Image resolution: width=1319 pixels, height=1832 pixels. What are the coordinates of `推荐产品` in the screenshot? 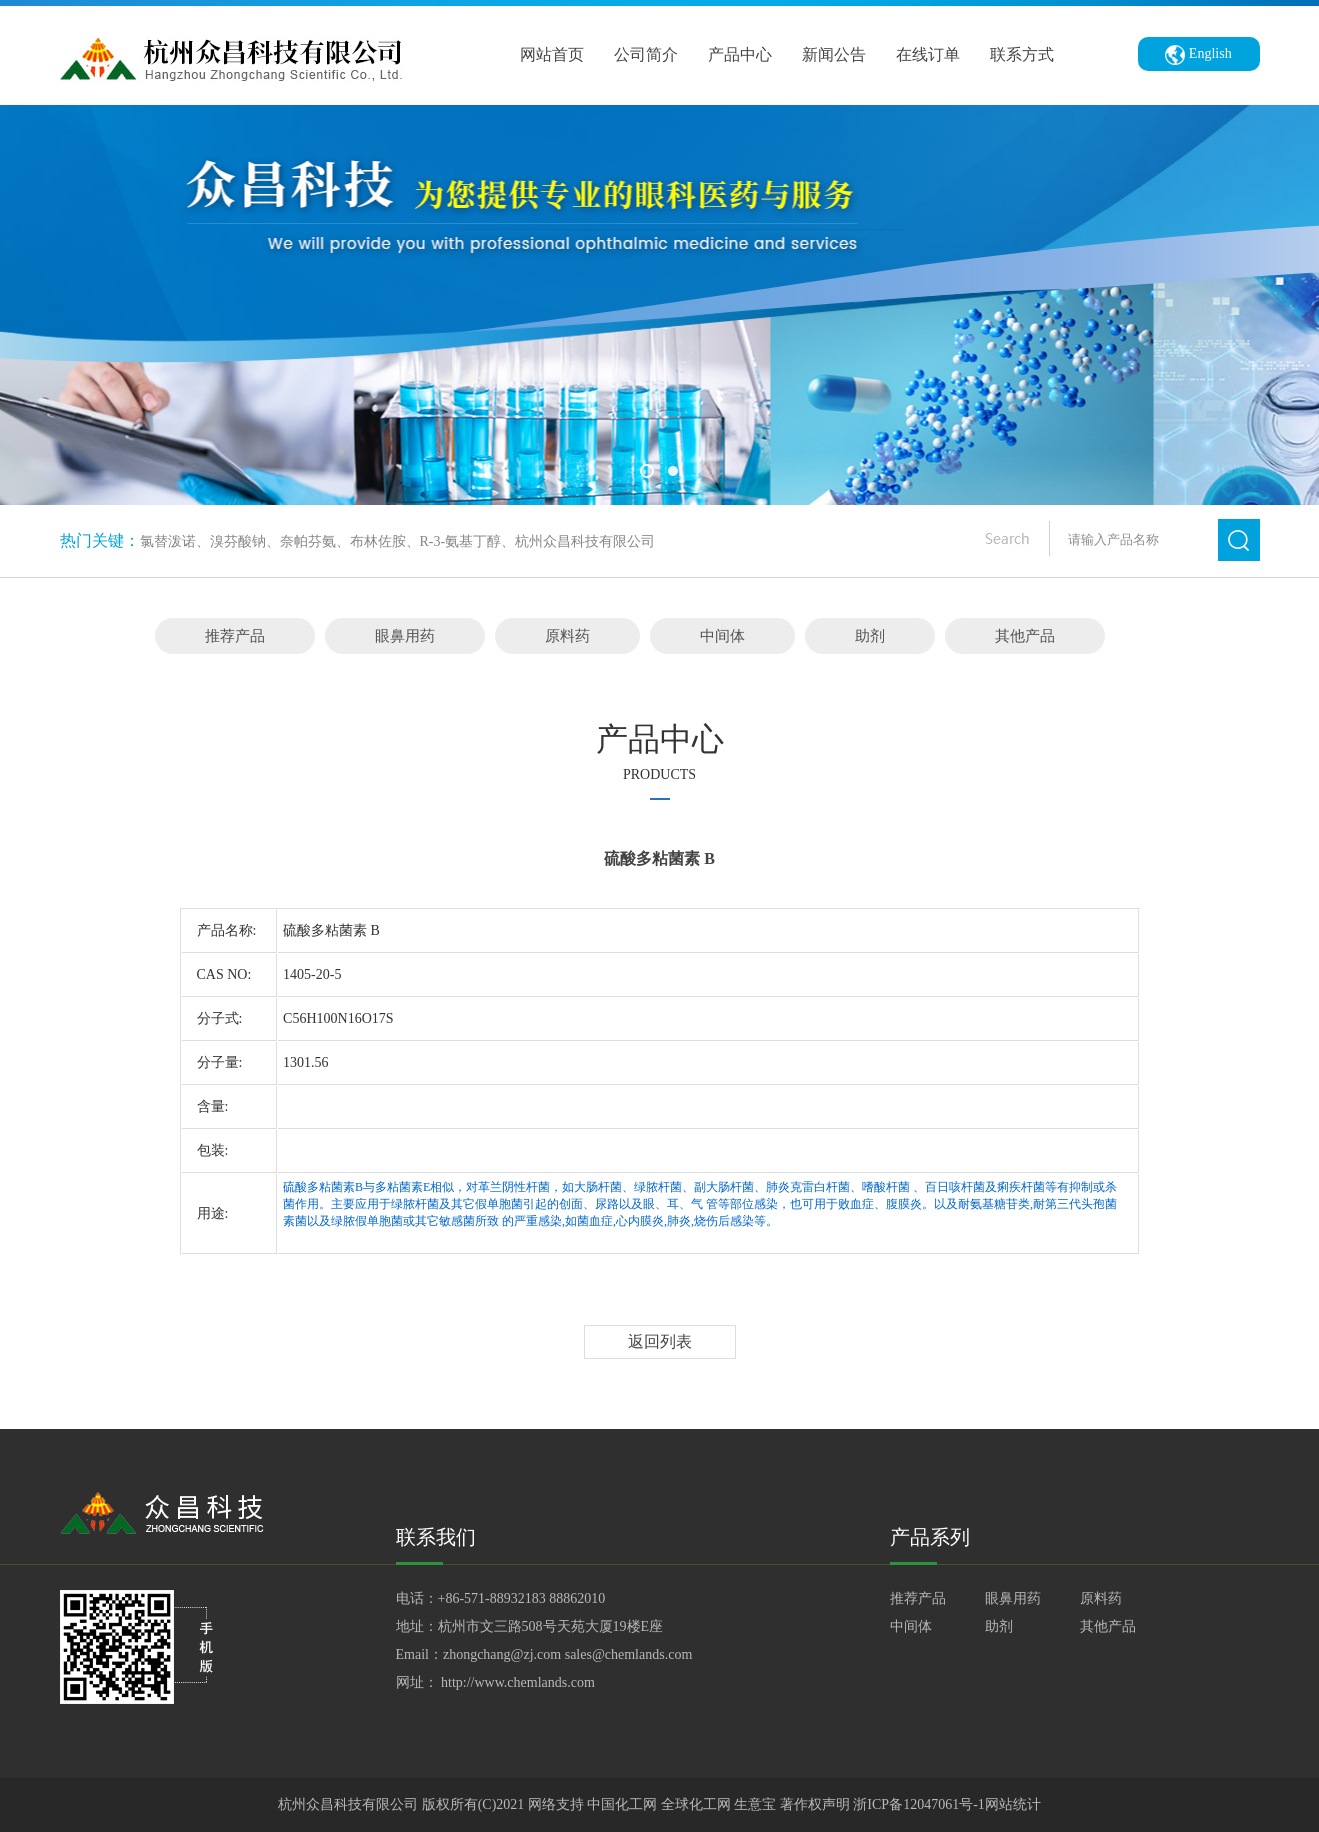 It's located at (235, 636).